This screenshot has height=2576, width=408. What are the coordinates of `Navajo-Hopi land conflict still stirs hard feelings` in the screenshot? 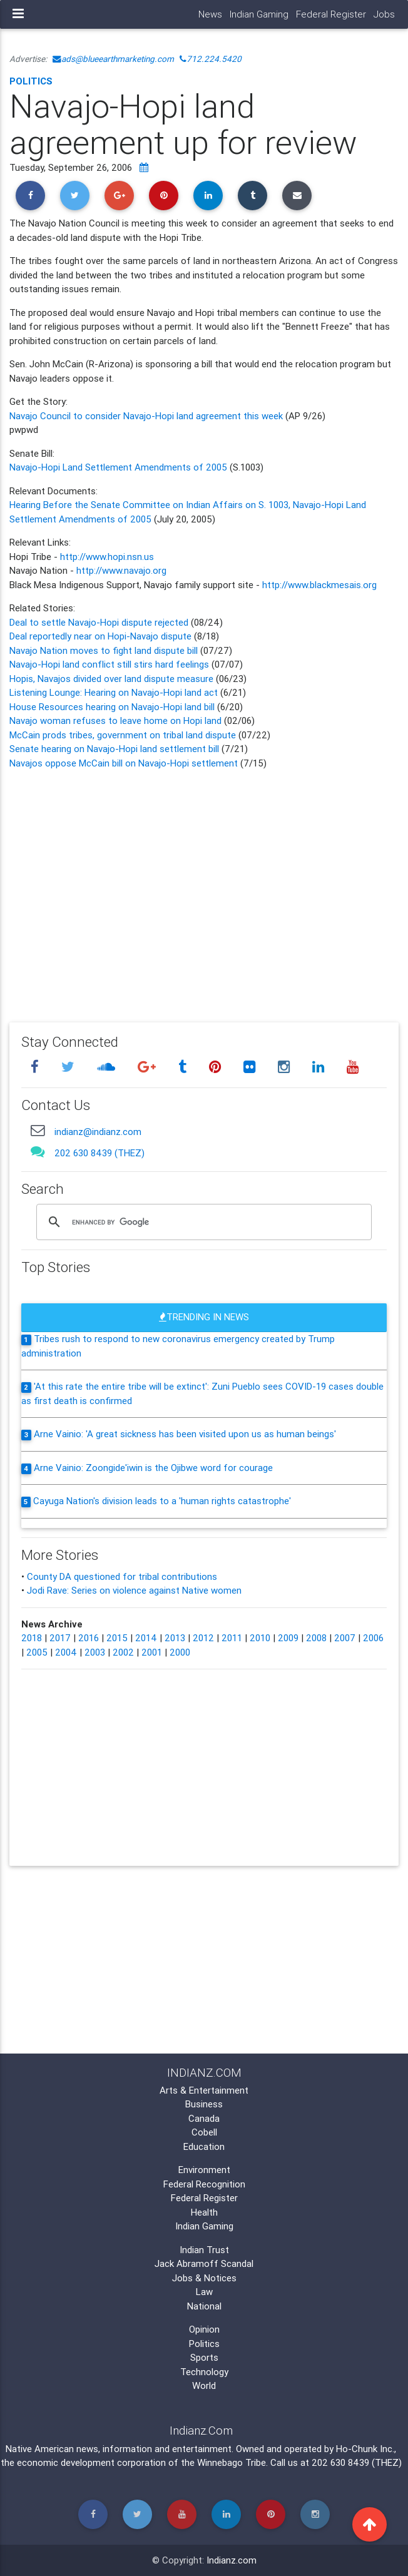 It's located at (109, 664).